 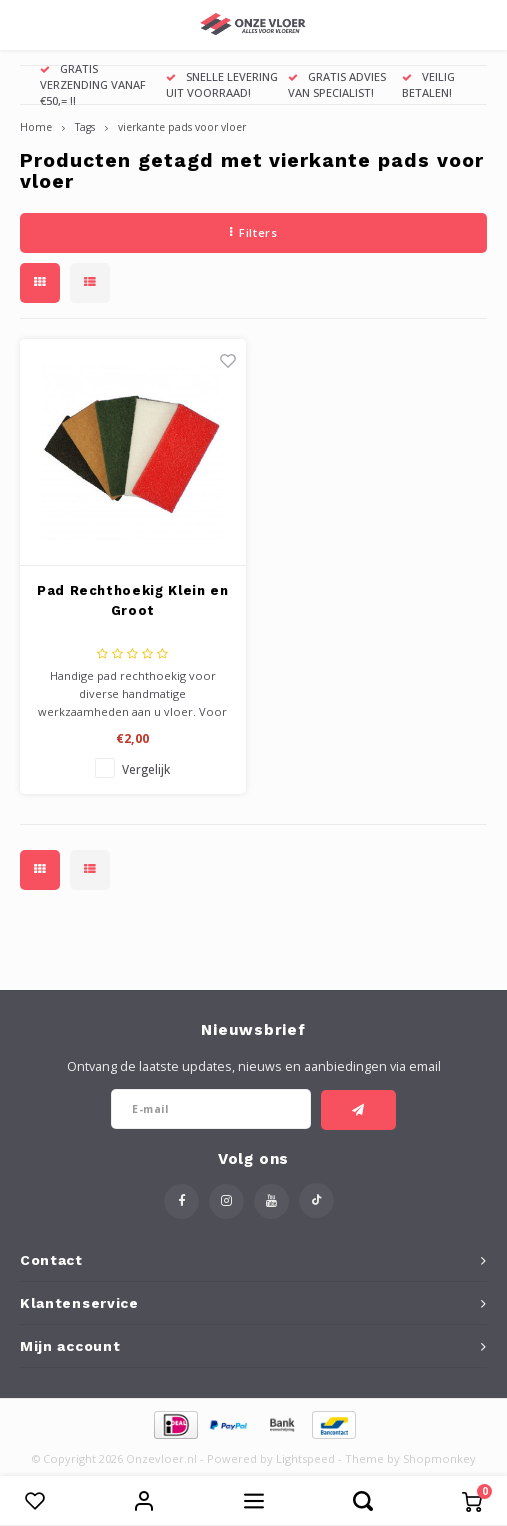 I want to click on Filters, so click(x=253, y=232).